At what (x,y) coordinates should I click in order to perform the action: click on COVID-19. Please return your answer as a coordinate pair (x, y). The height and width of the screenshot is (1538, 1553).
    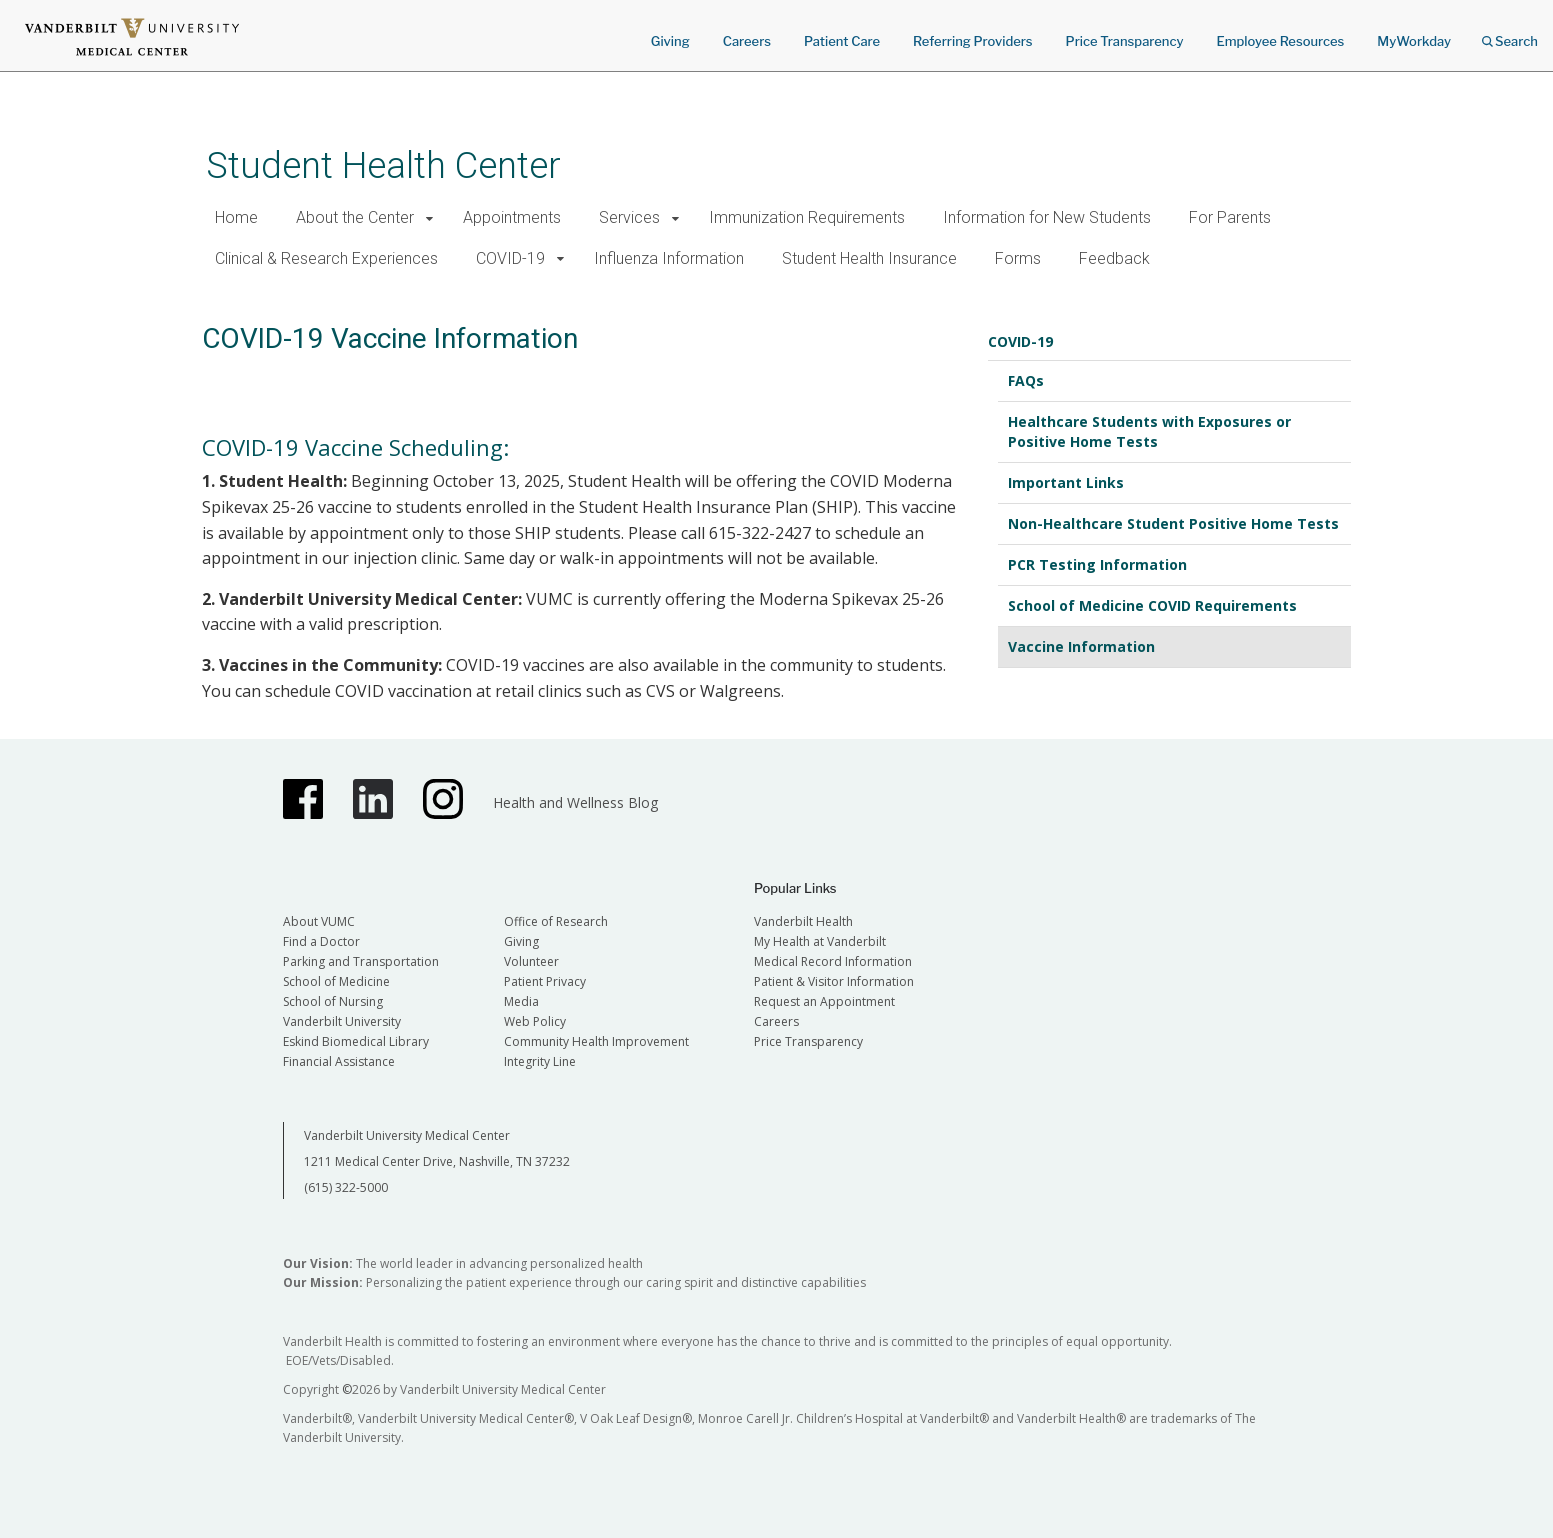
    Looking at the image, I should click on (510, 258).